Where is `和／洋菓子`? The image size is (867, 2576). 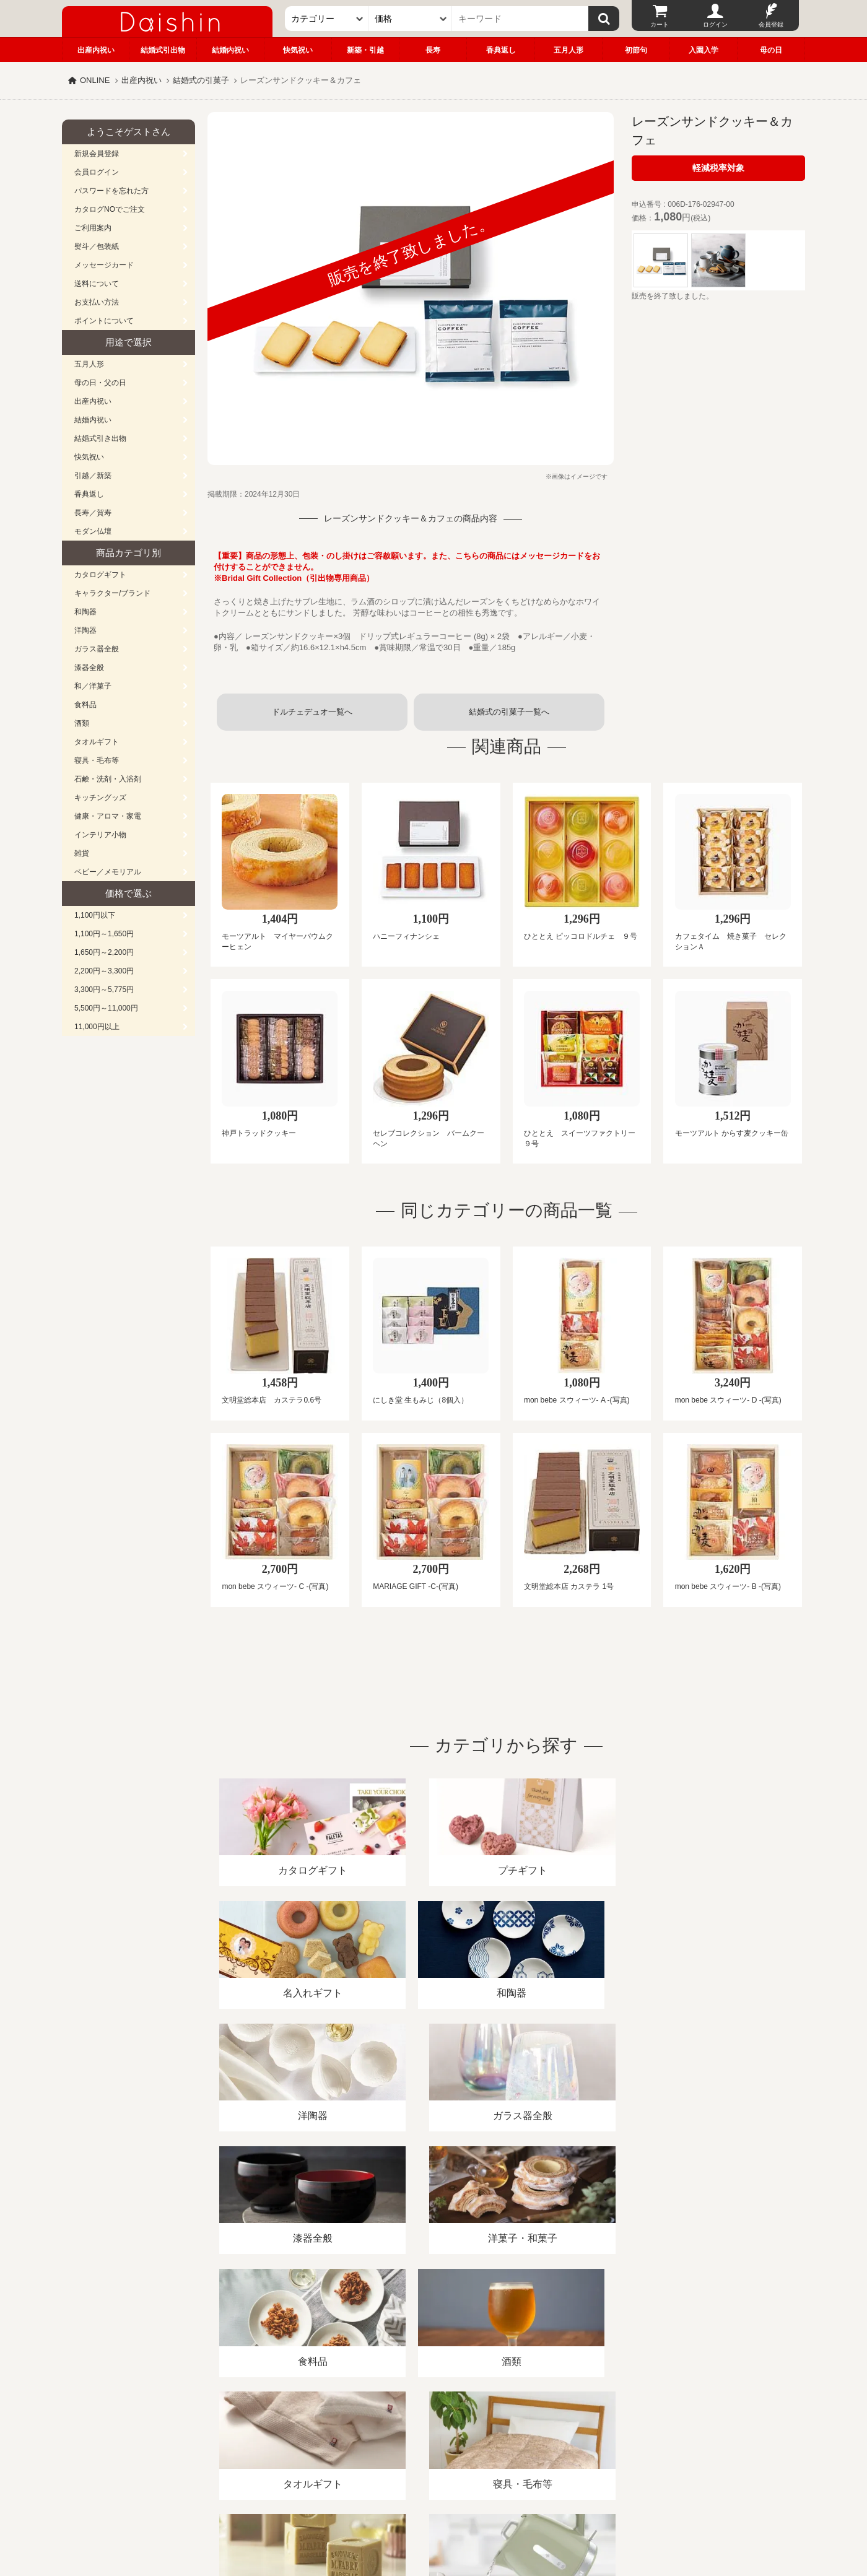
和／洋菓子 is located at coordinates (92, 686).